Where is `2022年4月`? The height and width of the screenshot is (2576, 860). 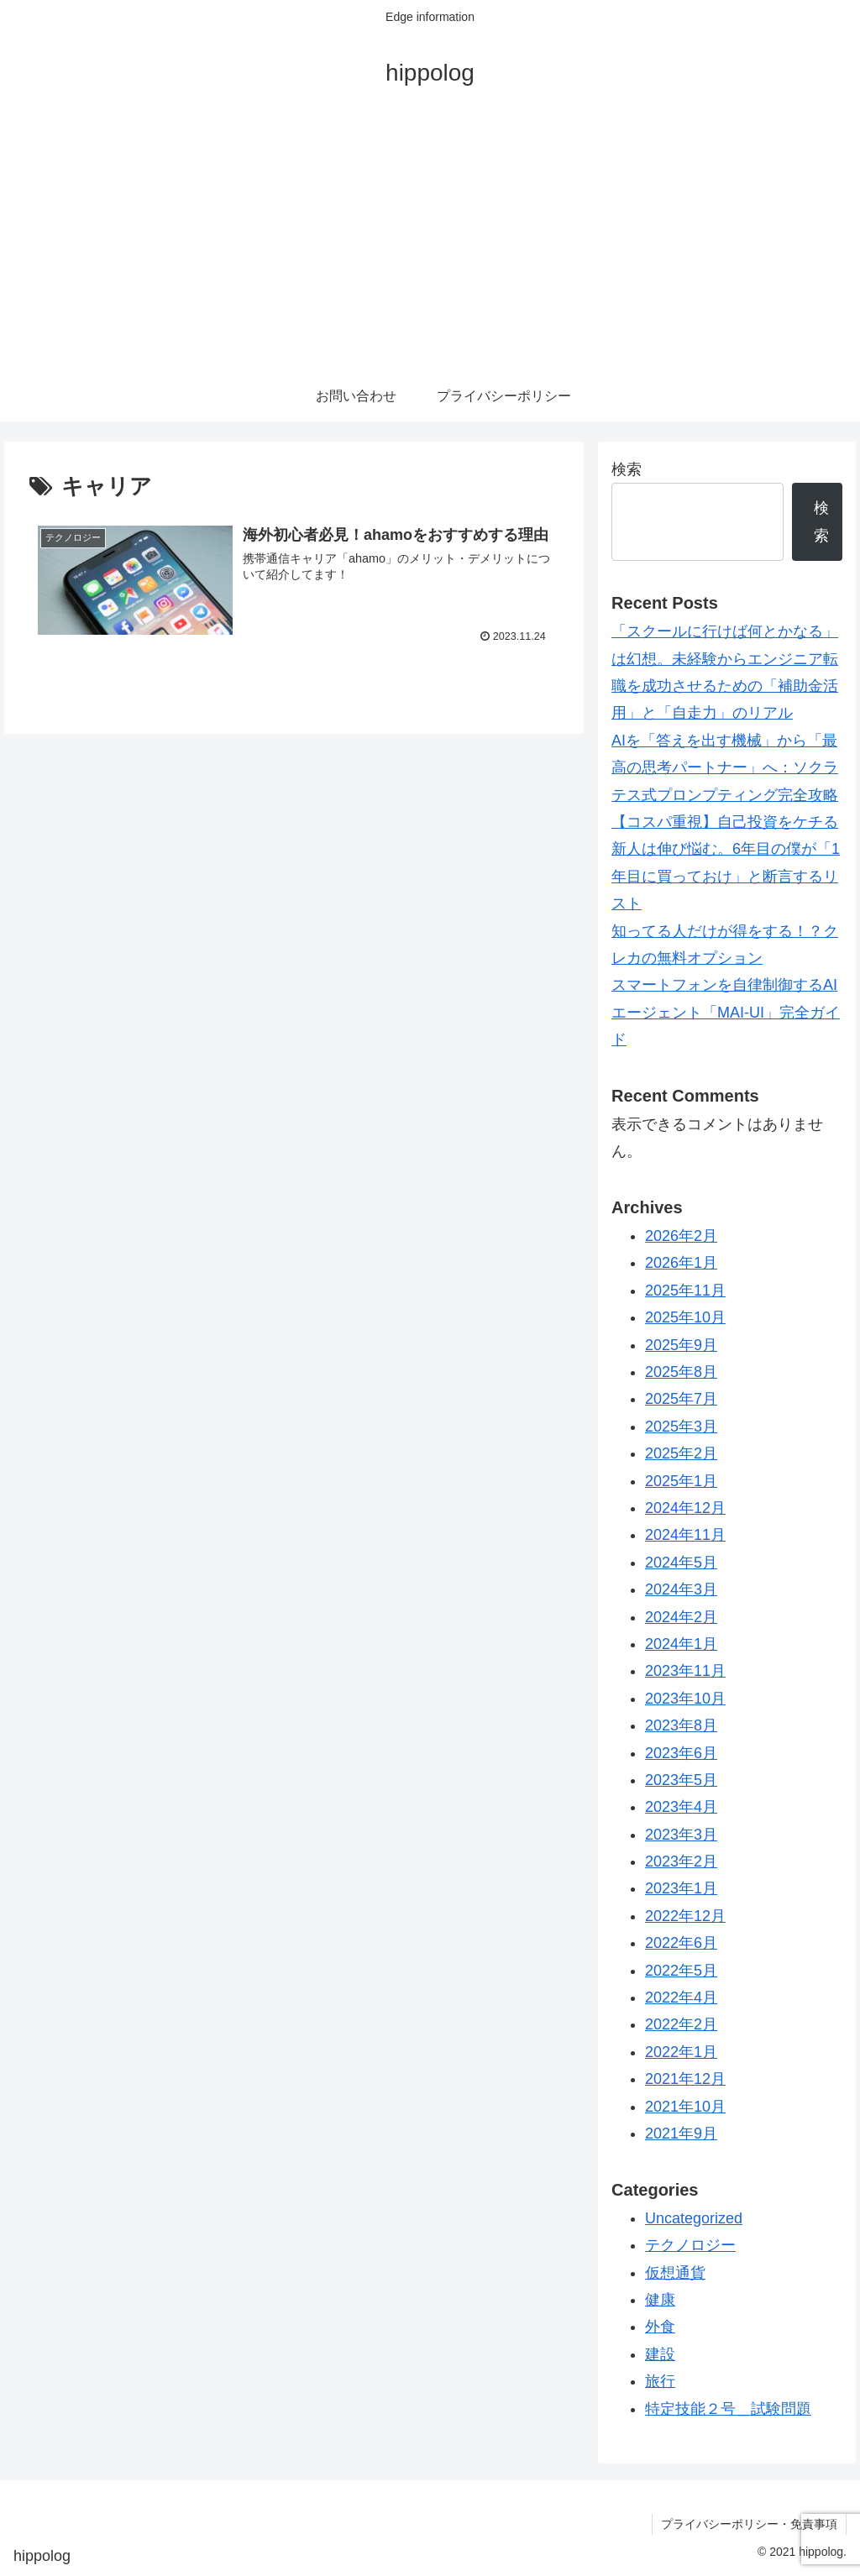 2022年4月 is located at coordinates (681, 1997).